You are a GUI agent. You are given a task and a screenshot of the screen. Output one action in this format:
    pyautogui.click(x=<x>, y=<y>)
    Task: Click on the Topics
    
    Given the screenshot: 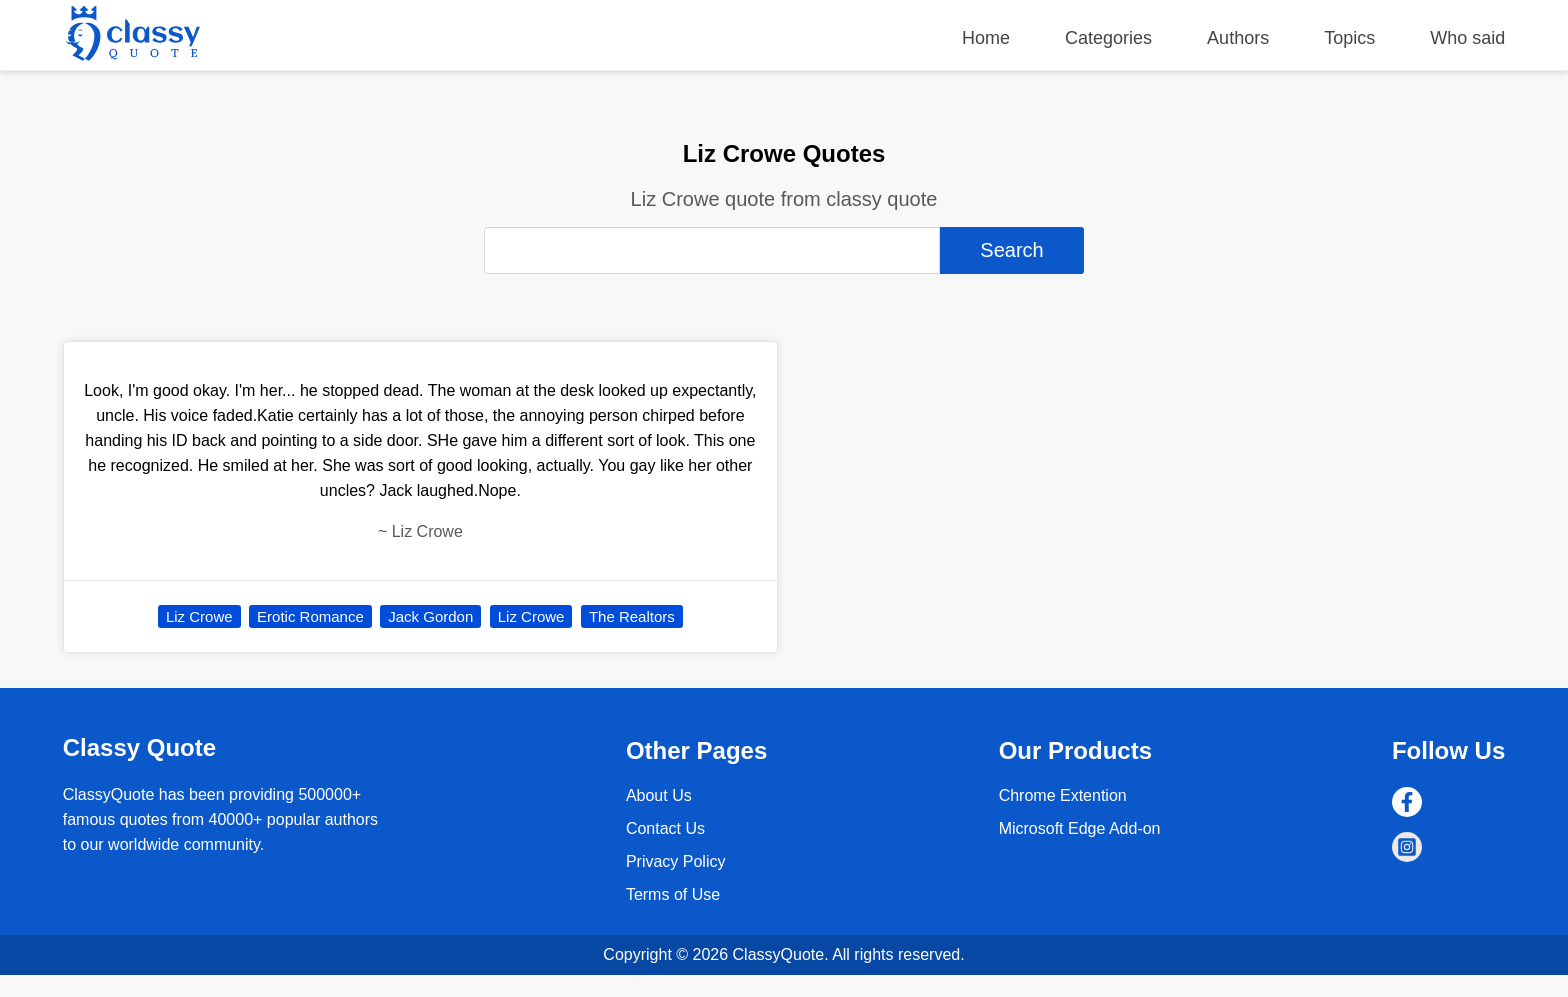 What is the action you would take?
    pyautogui.click(x=1349, y=38)
    